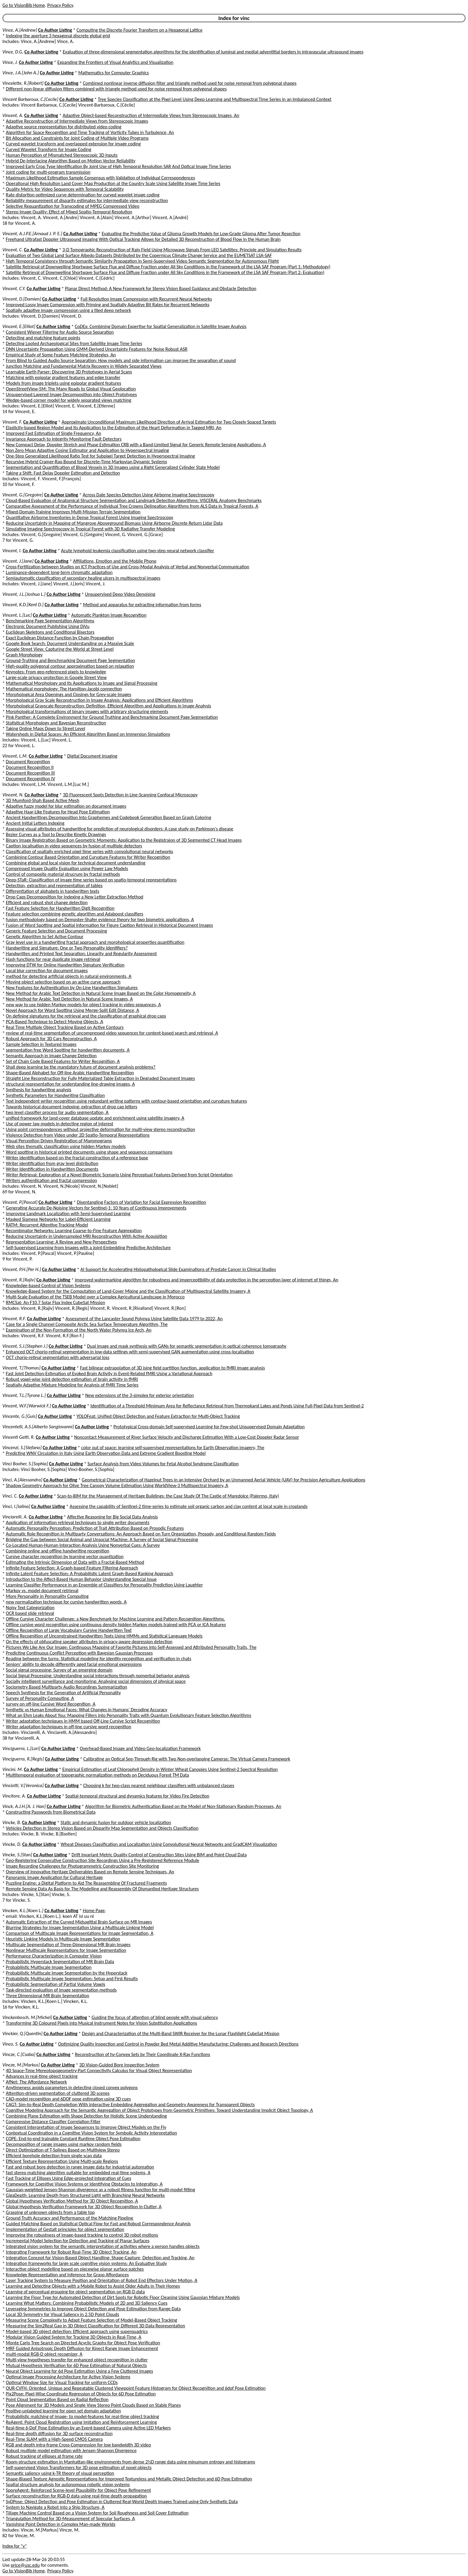  I want to click on Optimizing Quality Inspection and Control in Powder Bed Metal Additive Manufacturing: Challenges and Research Directions, so click(178, 2044).